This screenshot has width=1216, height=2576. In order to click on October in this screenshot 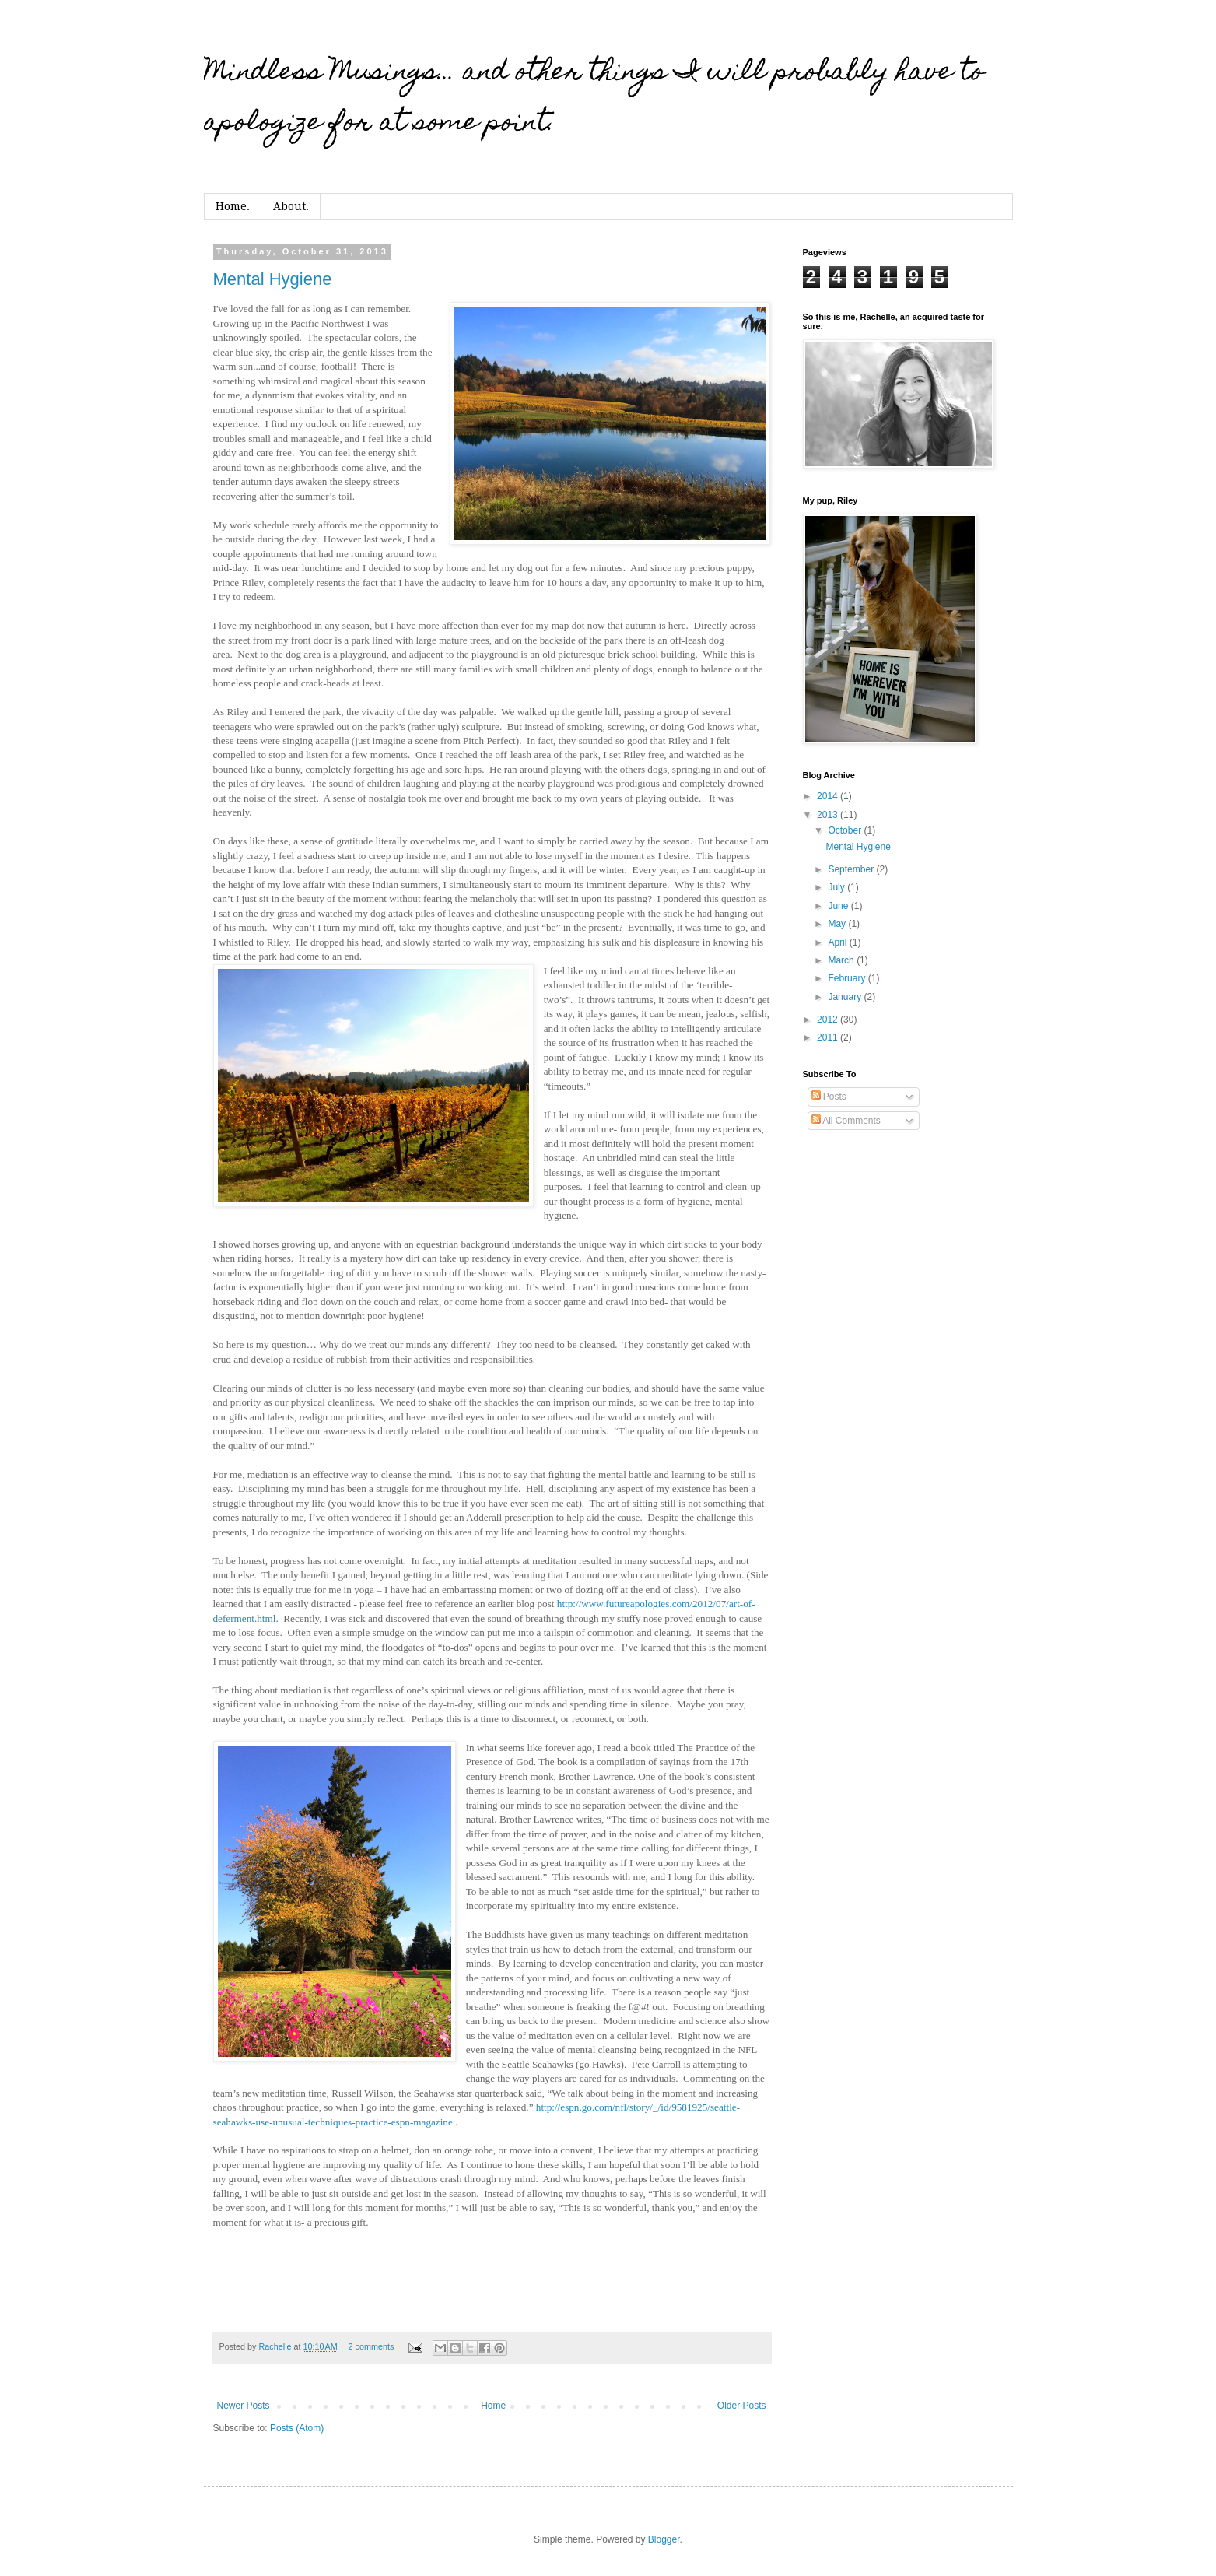, I will do `click(846, 830)`.